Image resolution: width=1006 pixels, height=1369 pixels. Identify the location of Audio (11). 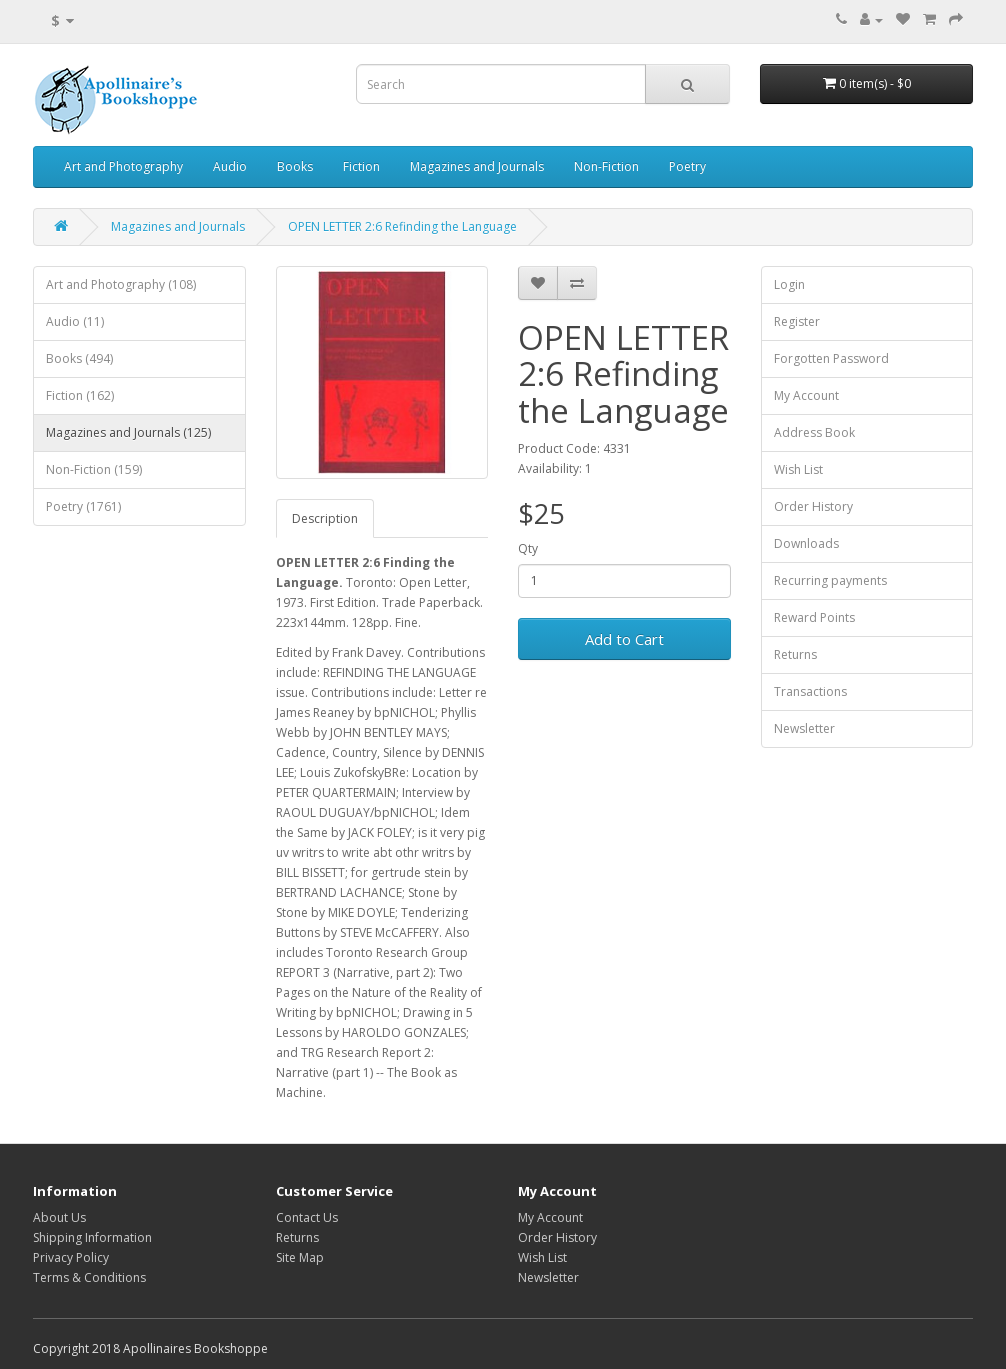
(75, 321).